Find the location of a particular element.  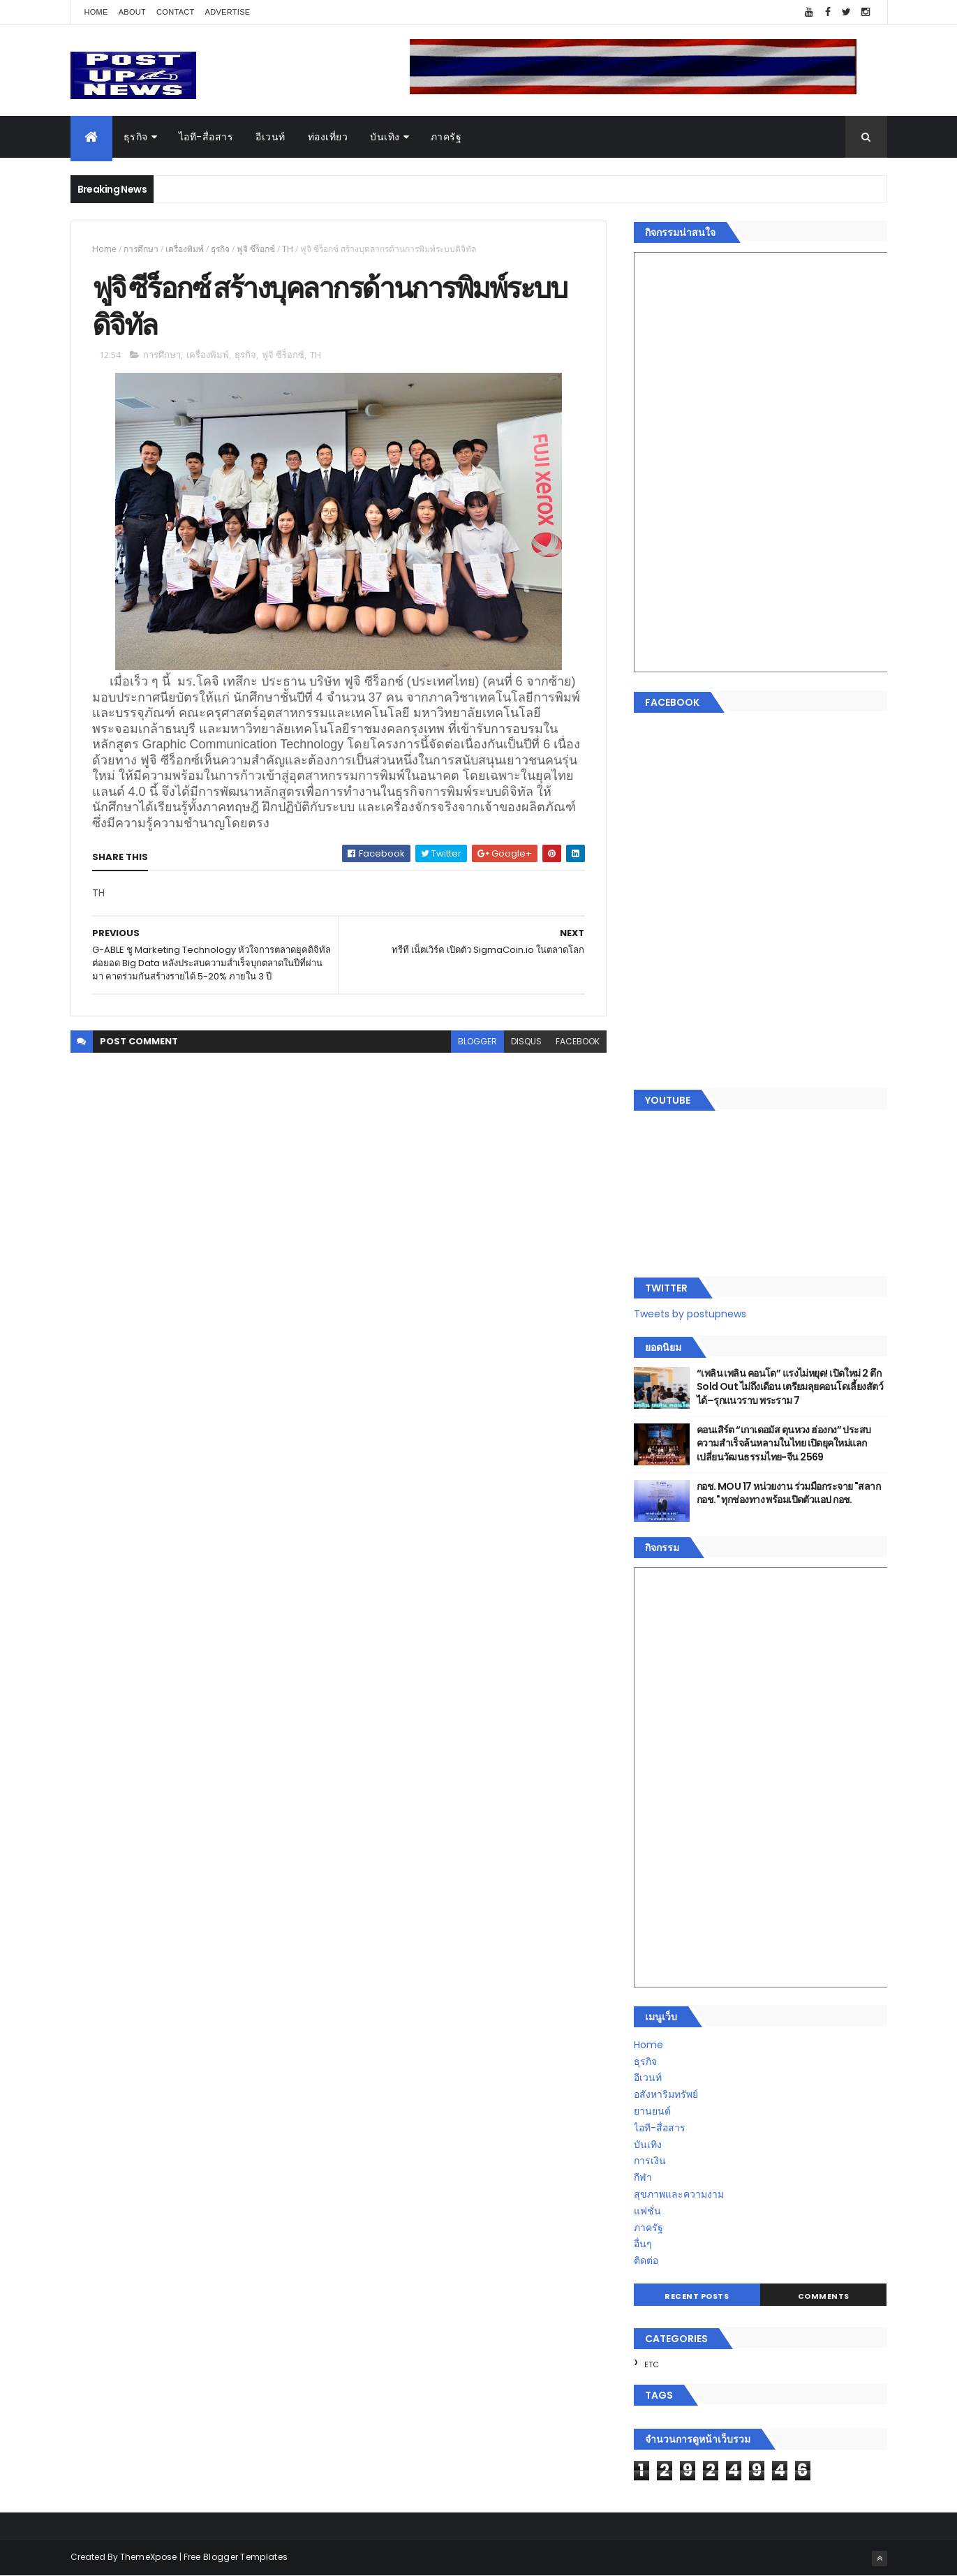

TH is located at coordinates (287, 249).